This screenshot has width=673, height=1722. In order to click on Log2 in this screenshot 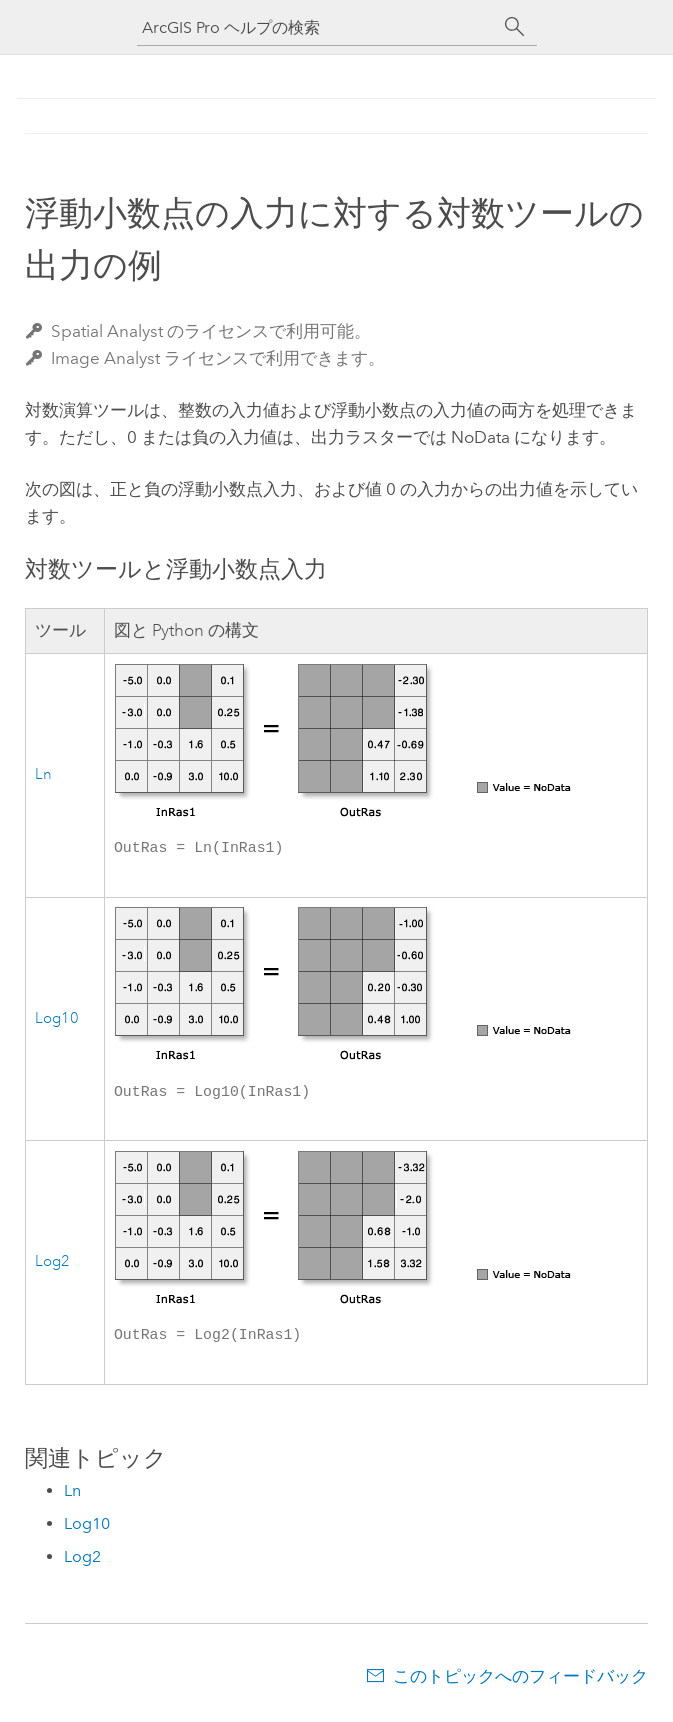, I will do `click(52, 1266)`.